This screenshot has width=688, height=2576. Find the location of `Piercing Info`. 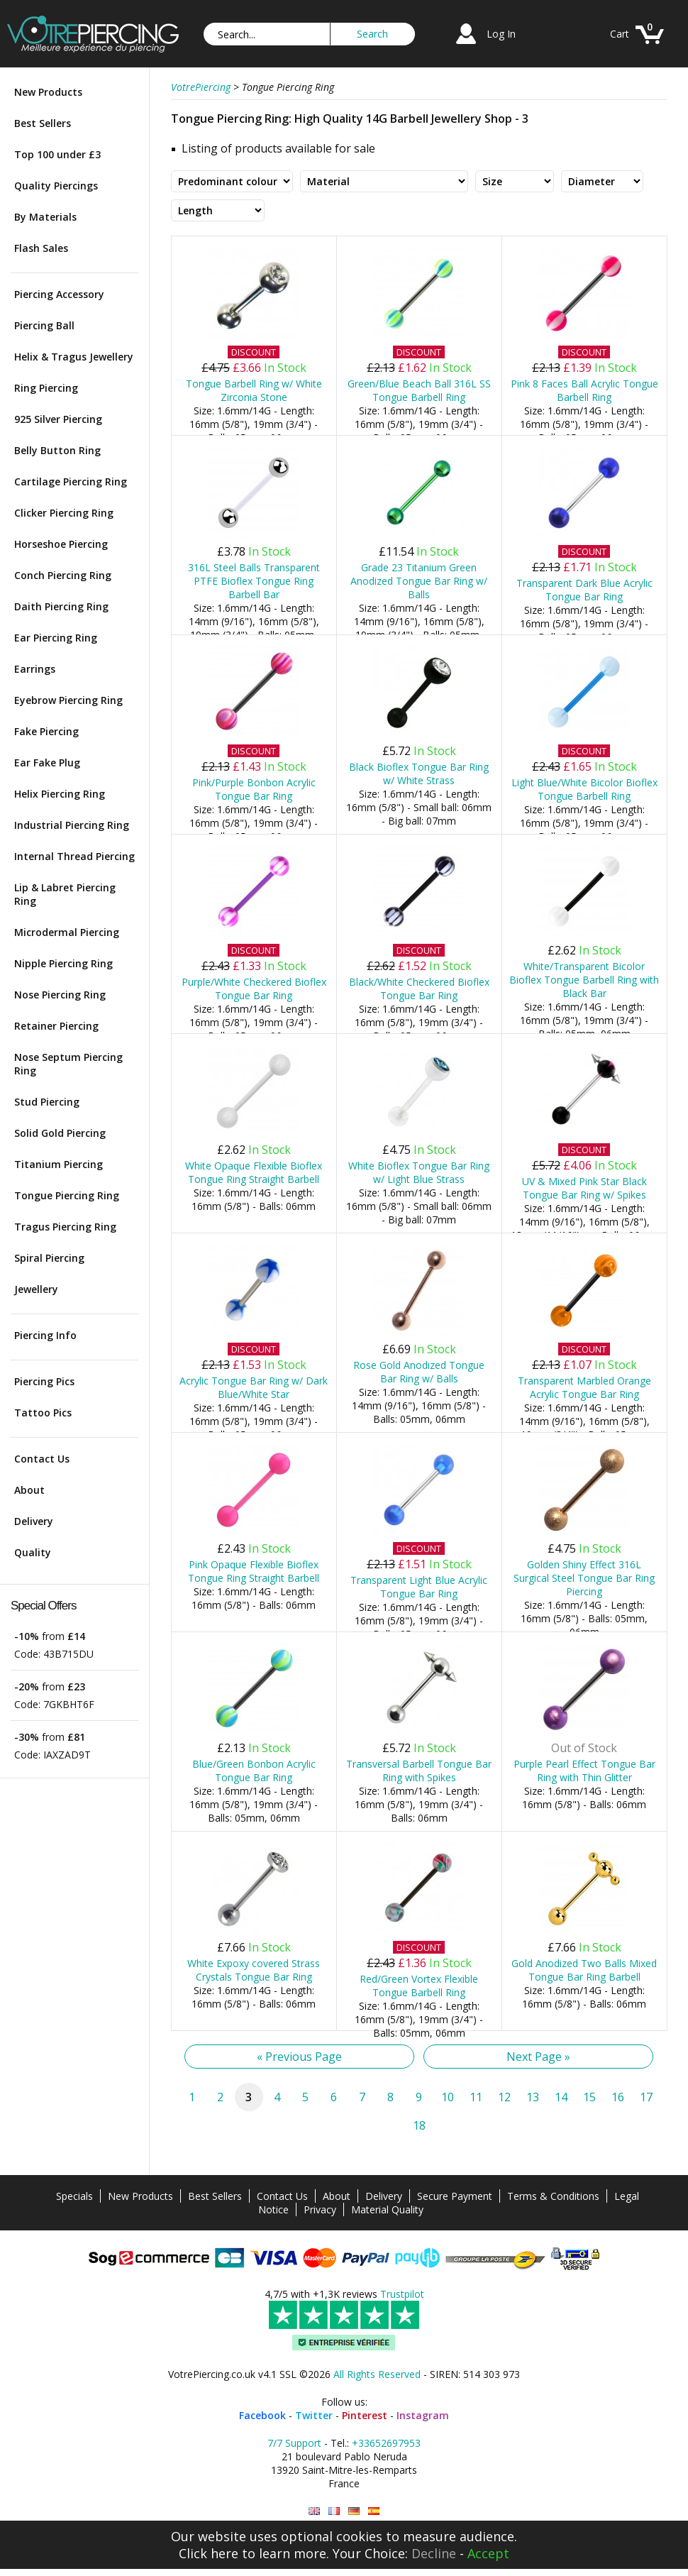

Piercing Info is located at coordinates (45, 1335).